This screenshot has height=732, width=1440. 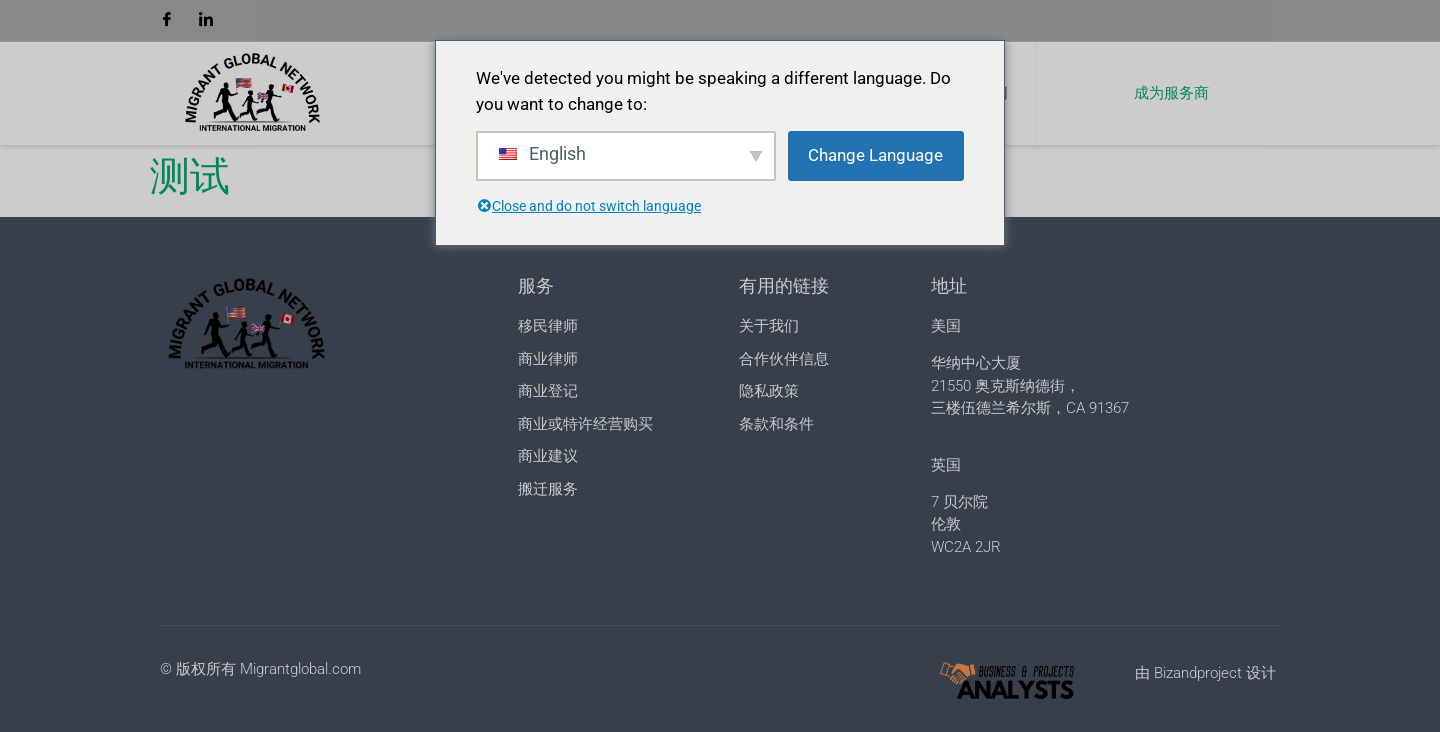 What do you see at coordinates (1171, 93) in the screenshot?
I see `成为服务商` at bounding box center [1171, 93].